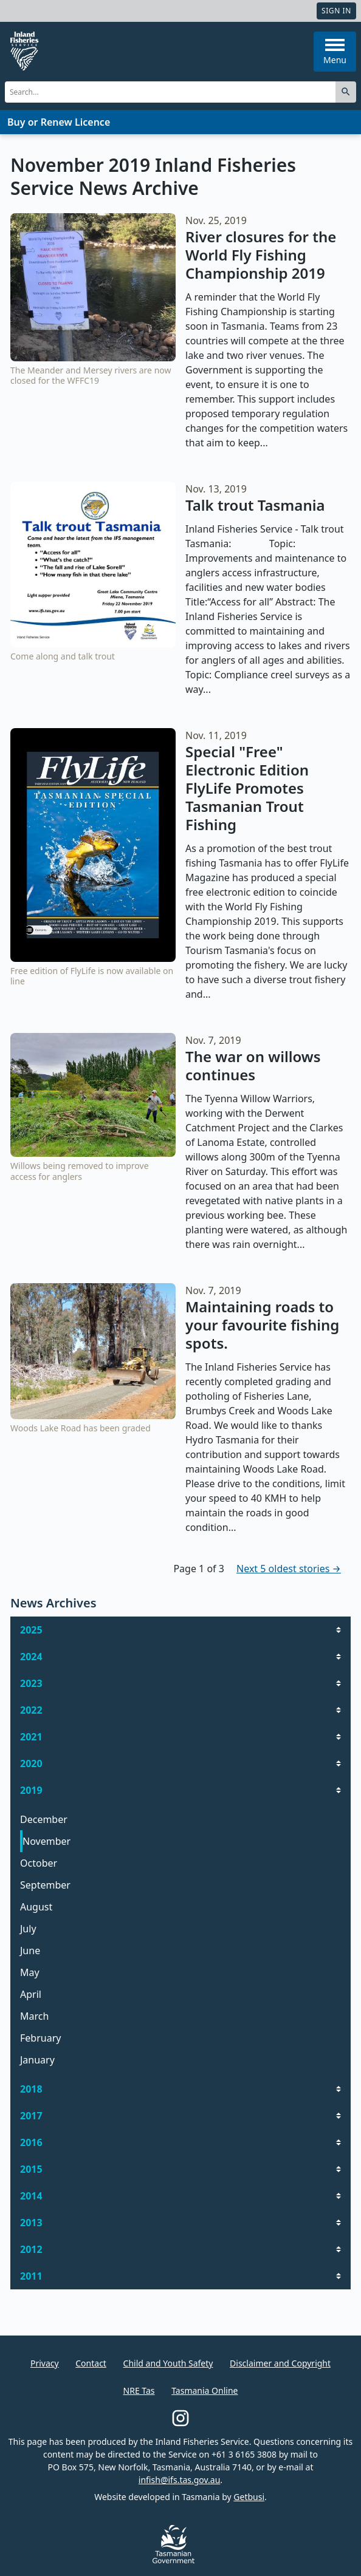  What do you see at coordinates (334, 52) in the screenshot?
I see `Menu` at bounding box center [334, 52].